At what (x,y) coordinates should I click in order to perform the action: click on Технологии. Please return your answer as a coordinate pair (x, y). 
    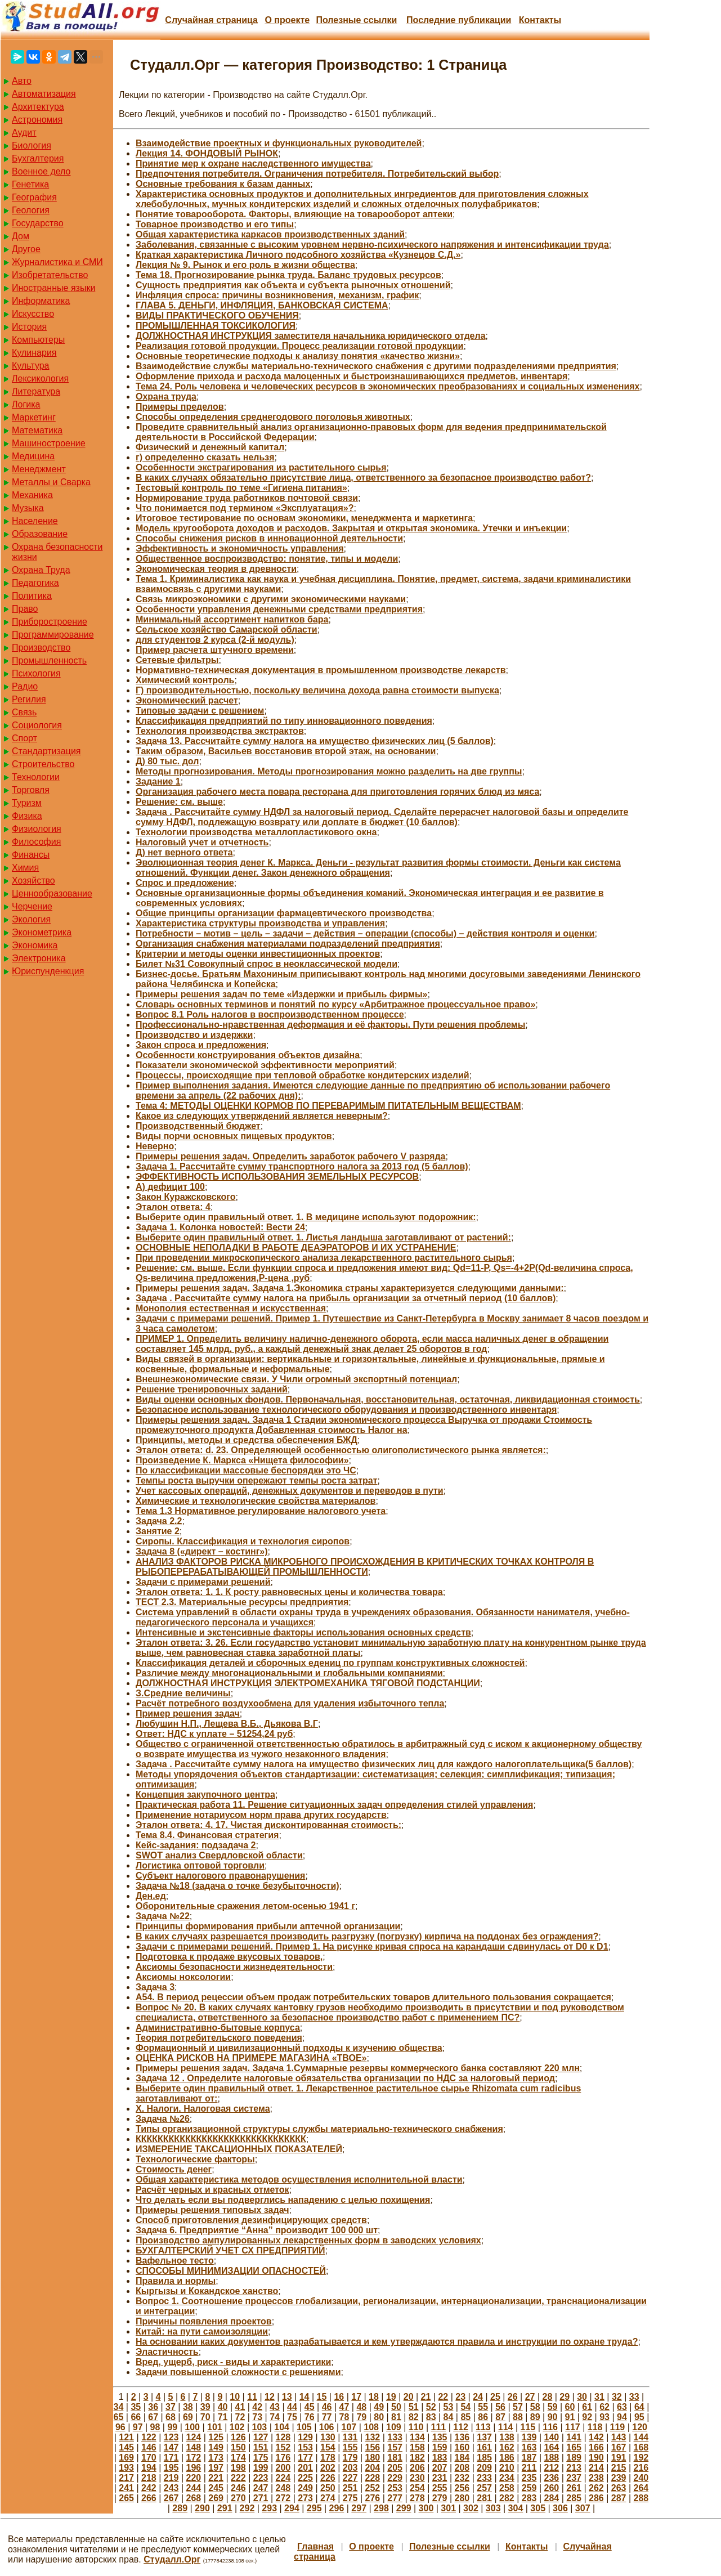
    Looking at the image, I should click on (36, 777).